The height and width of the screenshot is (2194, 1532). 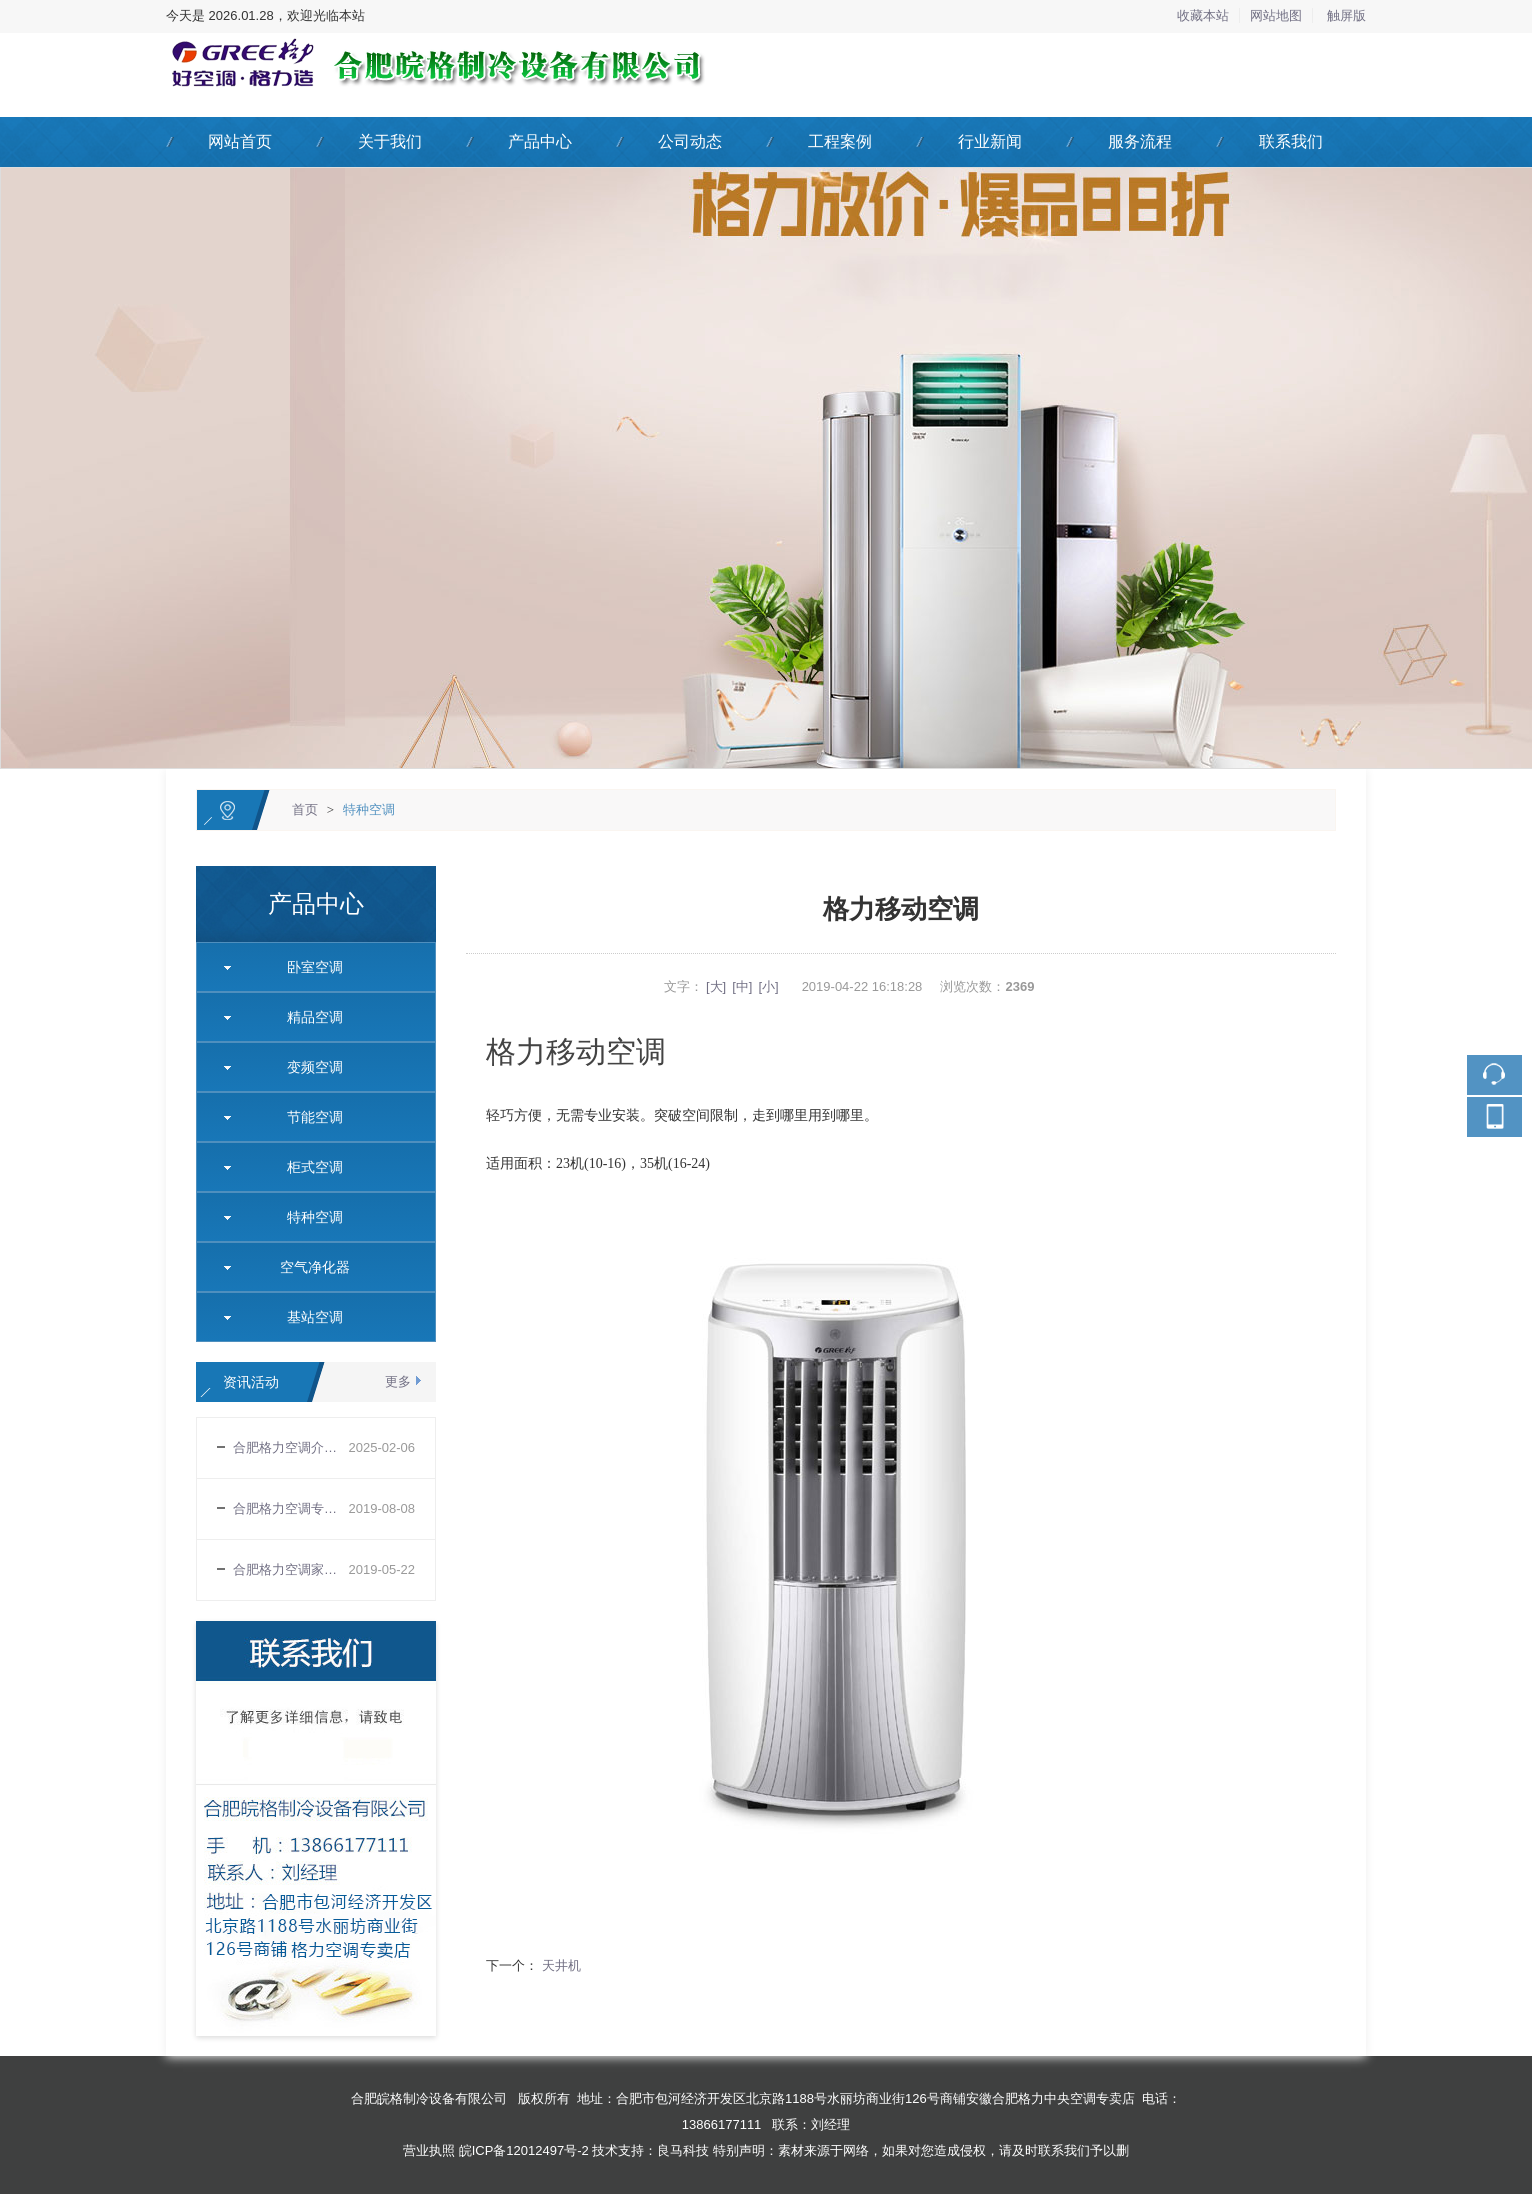 What do you see at coordinates (1276, 15) in the screenshot?
I see `网站地图` at bounding box center [1276, 15].